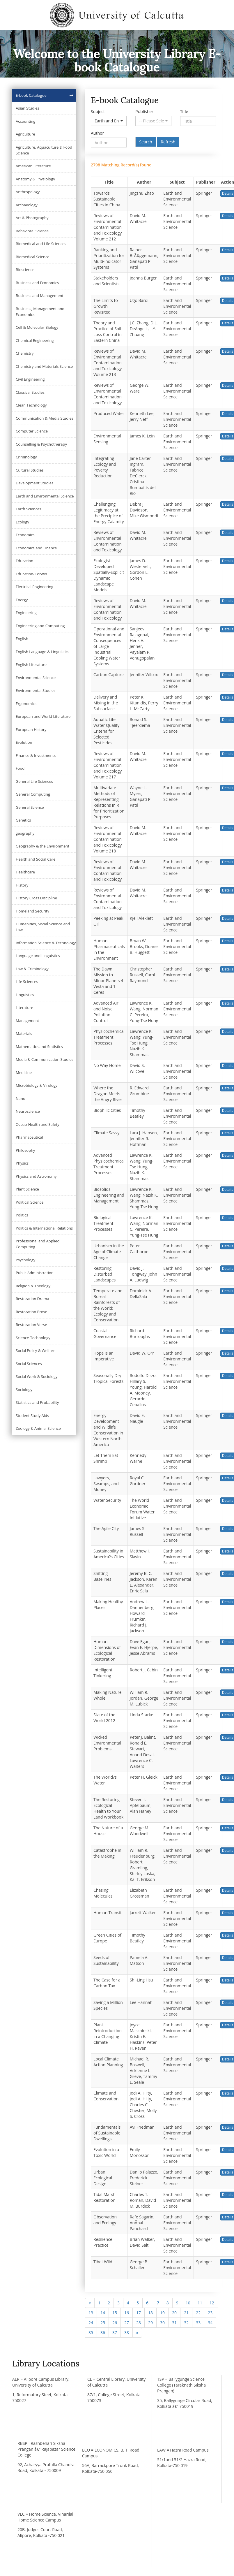 This screenshot has width=234, height=2576. Describe the element at coordinates (26, 612) in the screenshot. I see `Engineering` at that location.